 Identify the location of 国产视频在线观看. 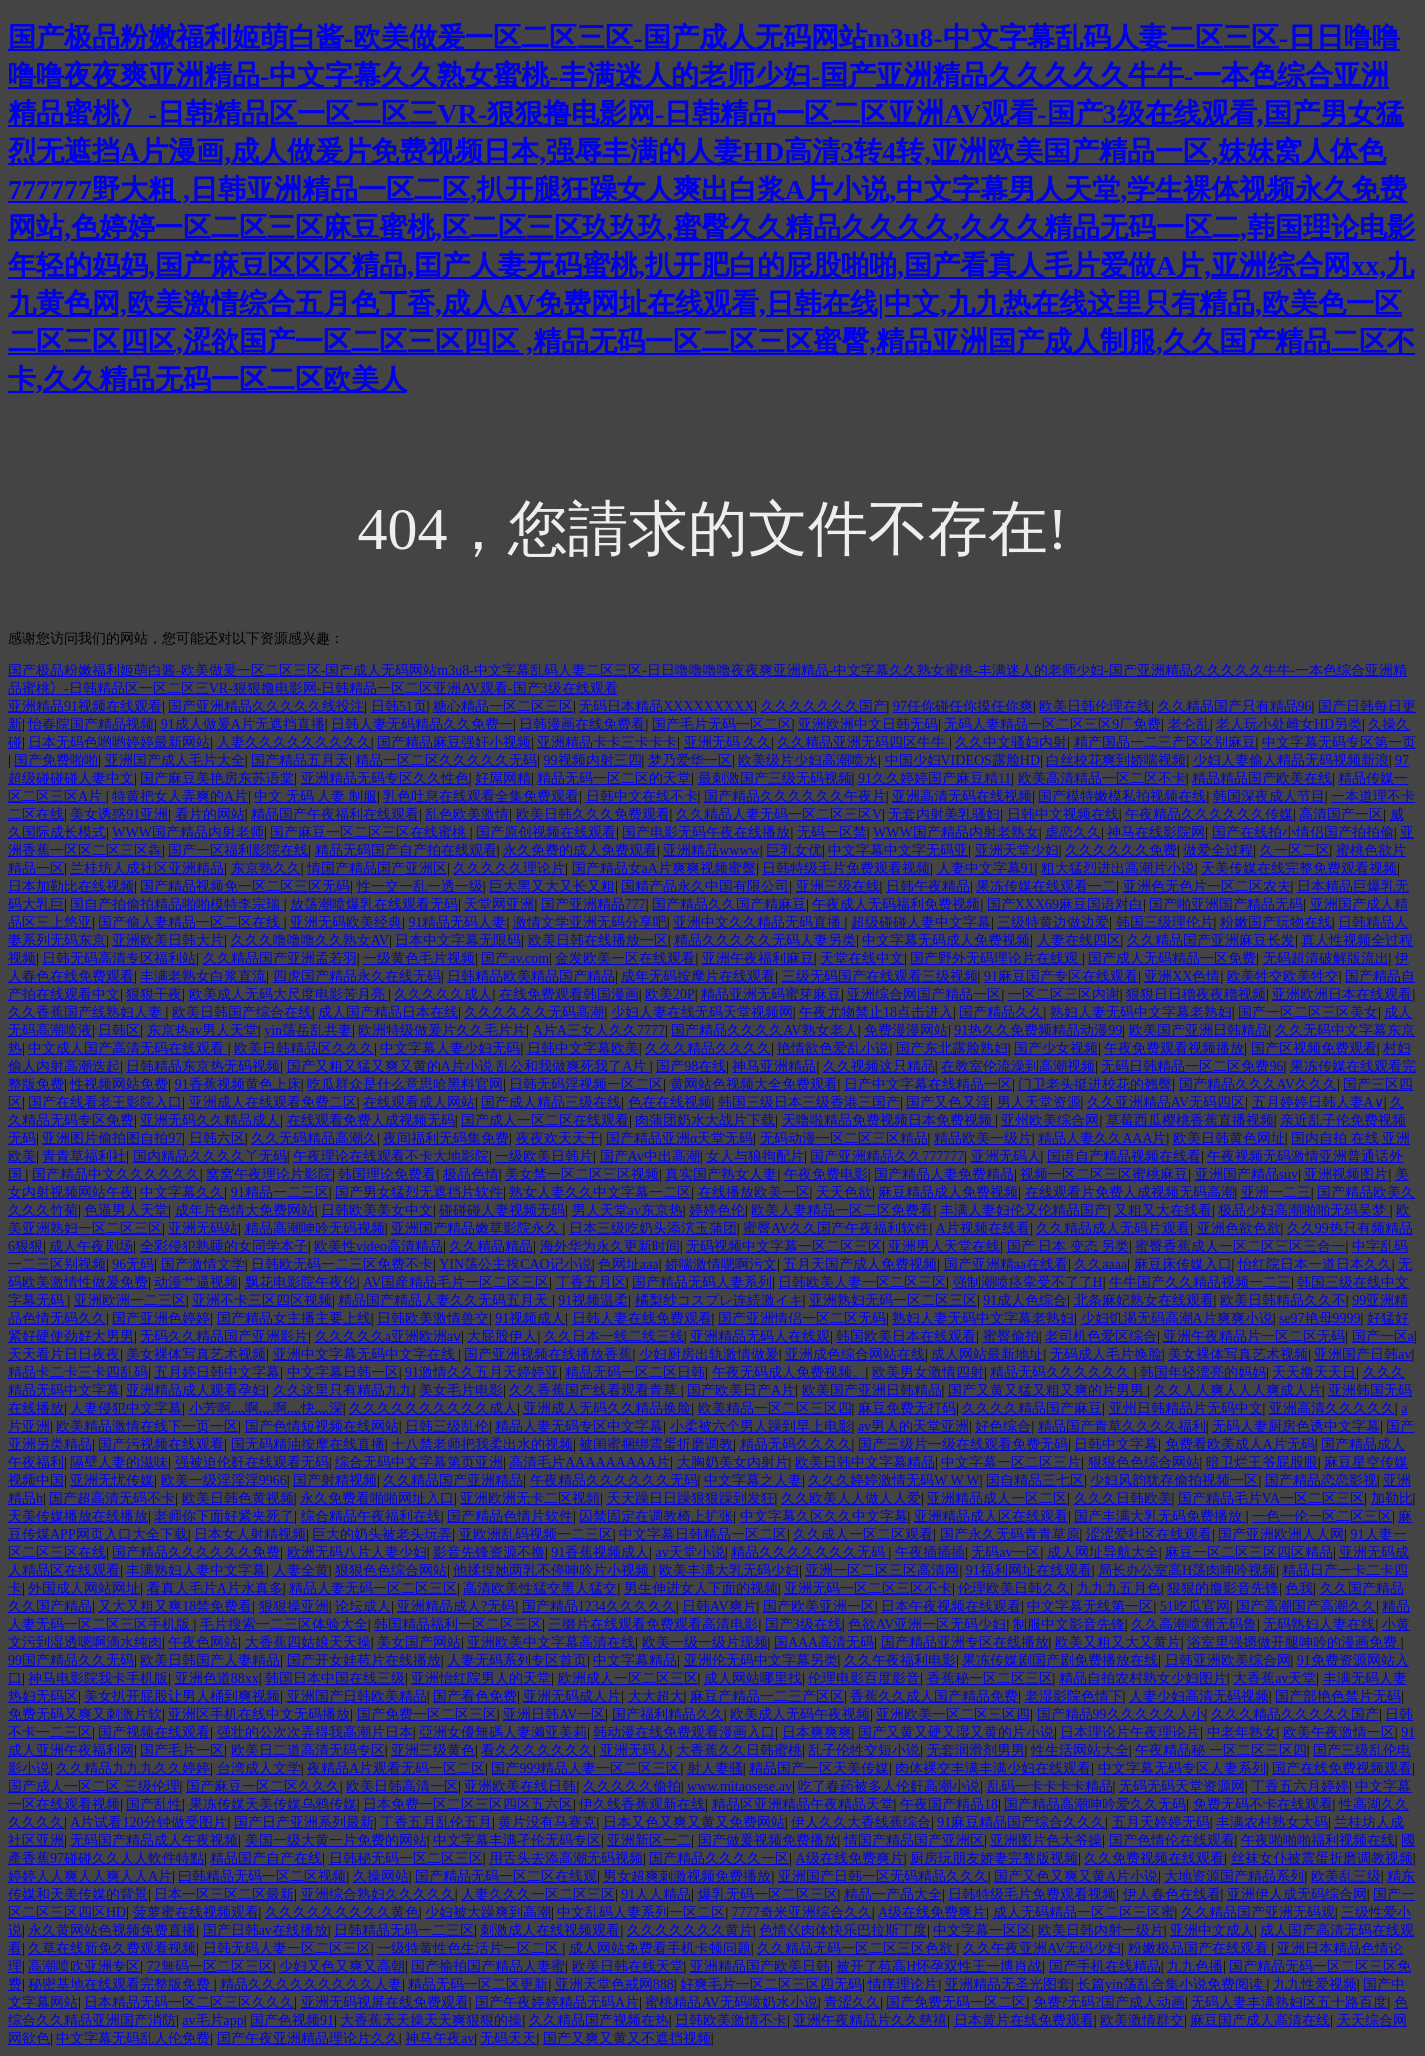
(154, 1732).